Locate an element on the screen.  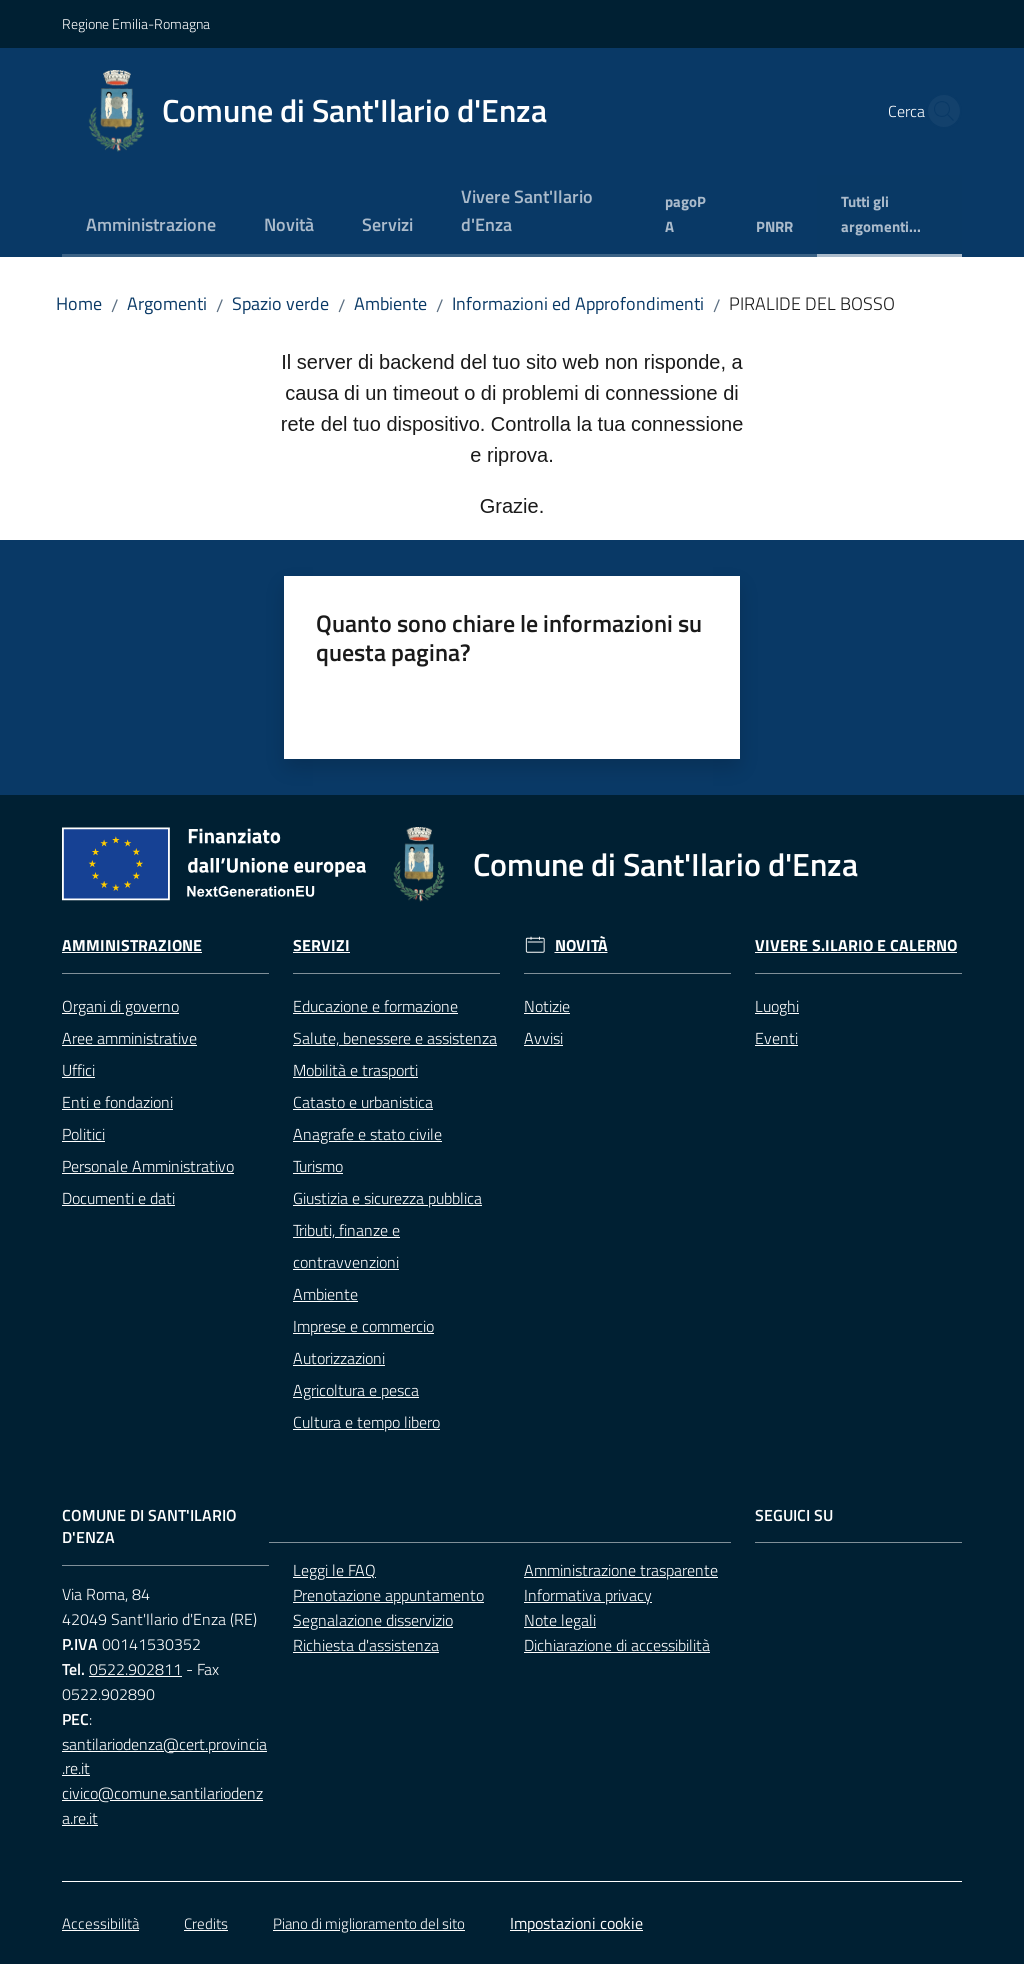
Credits is located at coordinates (206, 1923).